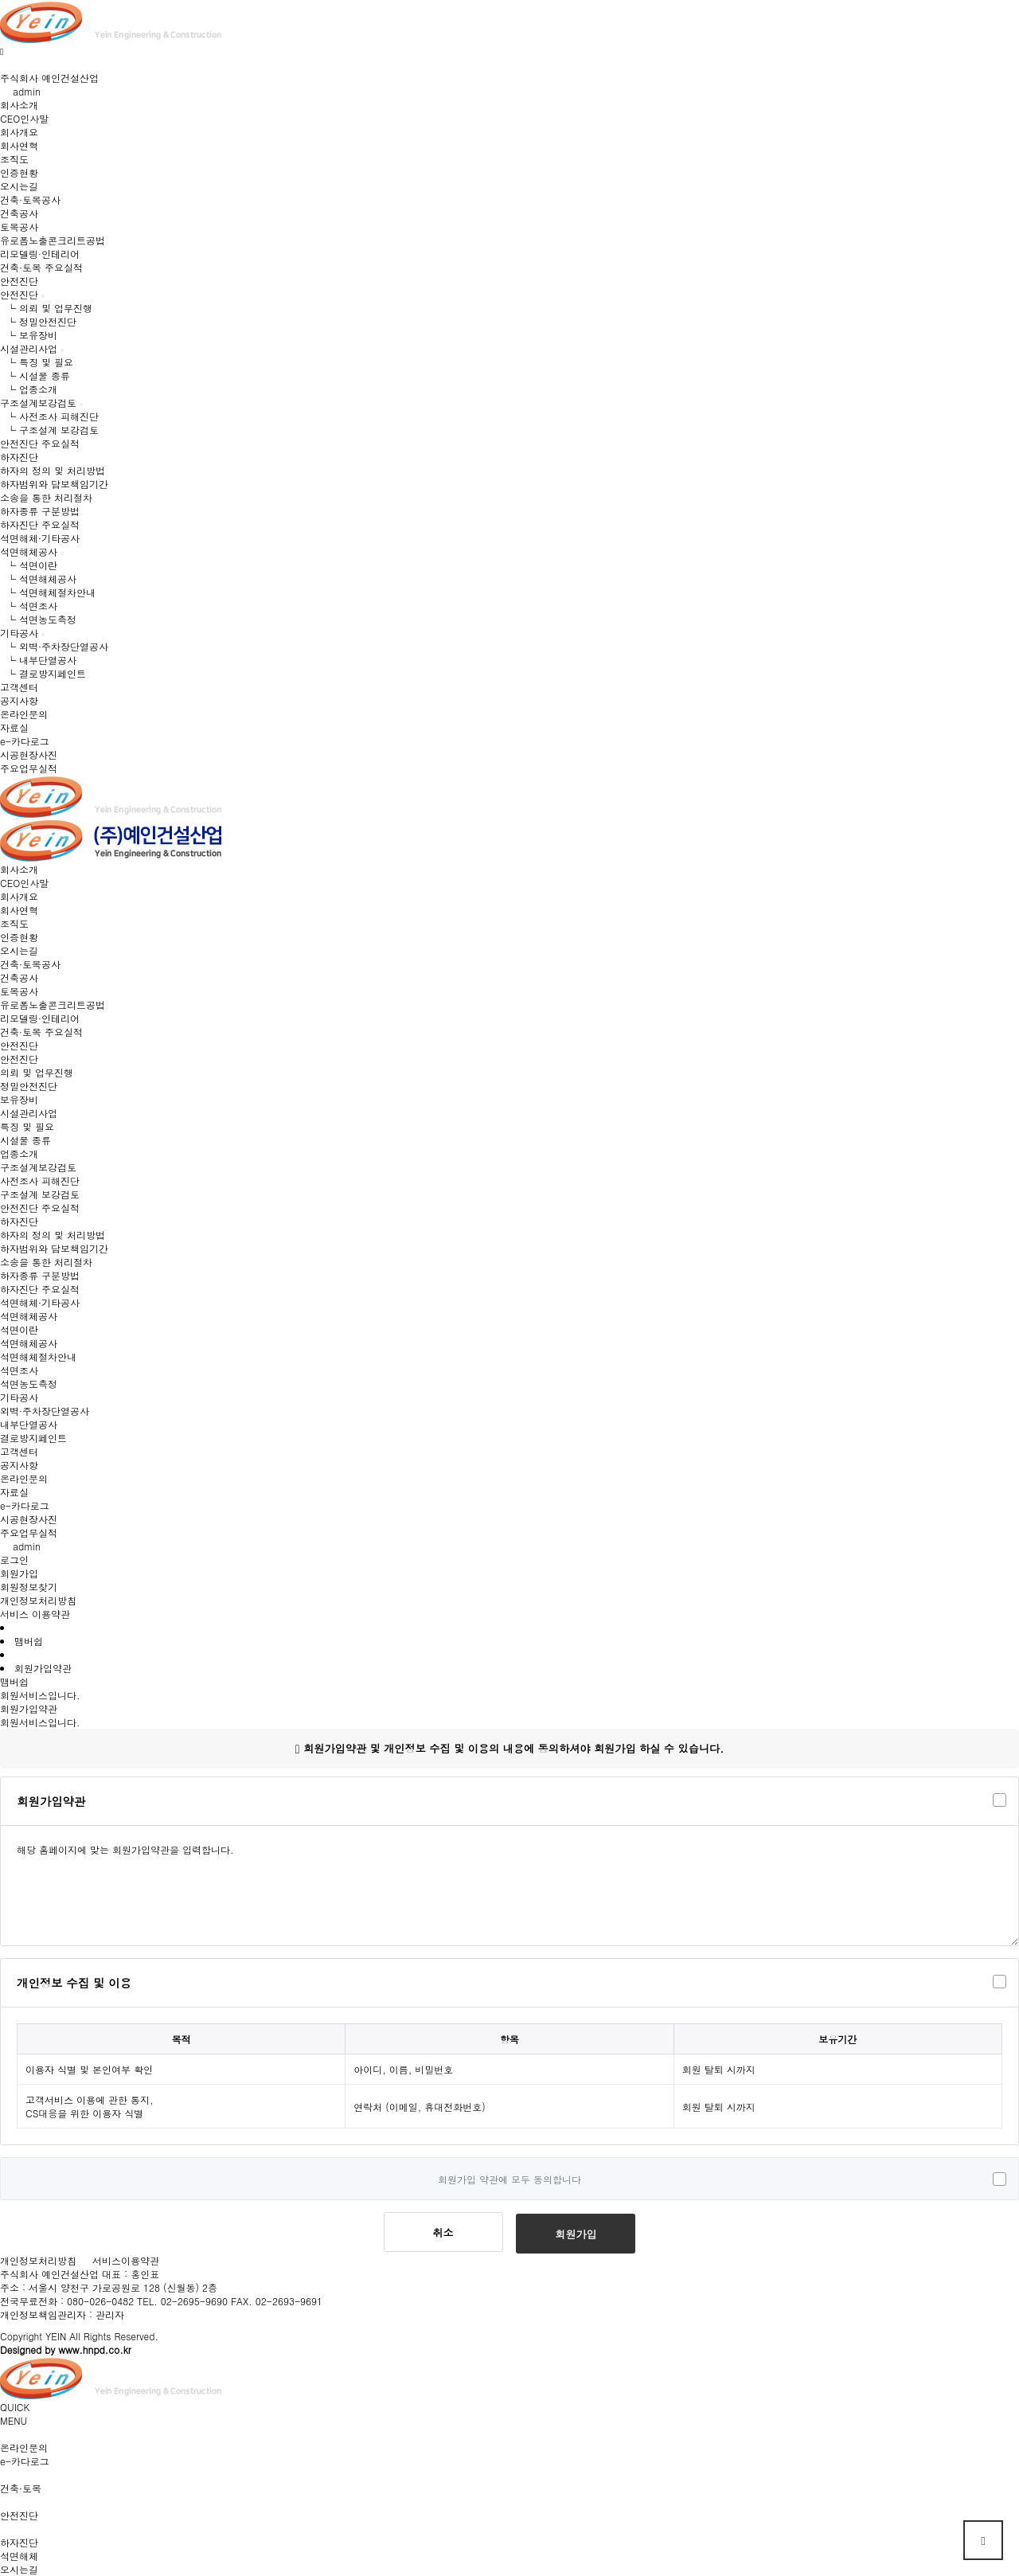  What do you see at coordinates (48, 592) in the screenshot?
I see `└ 석면해체절차안내` at bounding box center [48, 592].